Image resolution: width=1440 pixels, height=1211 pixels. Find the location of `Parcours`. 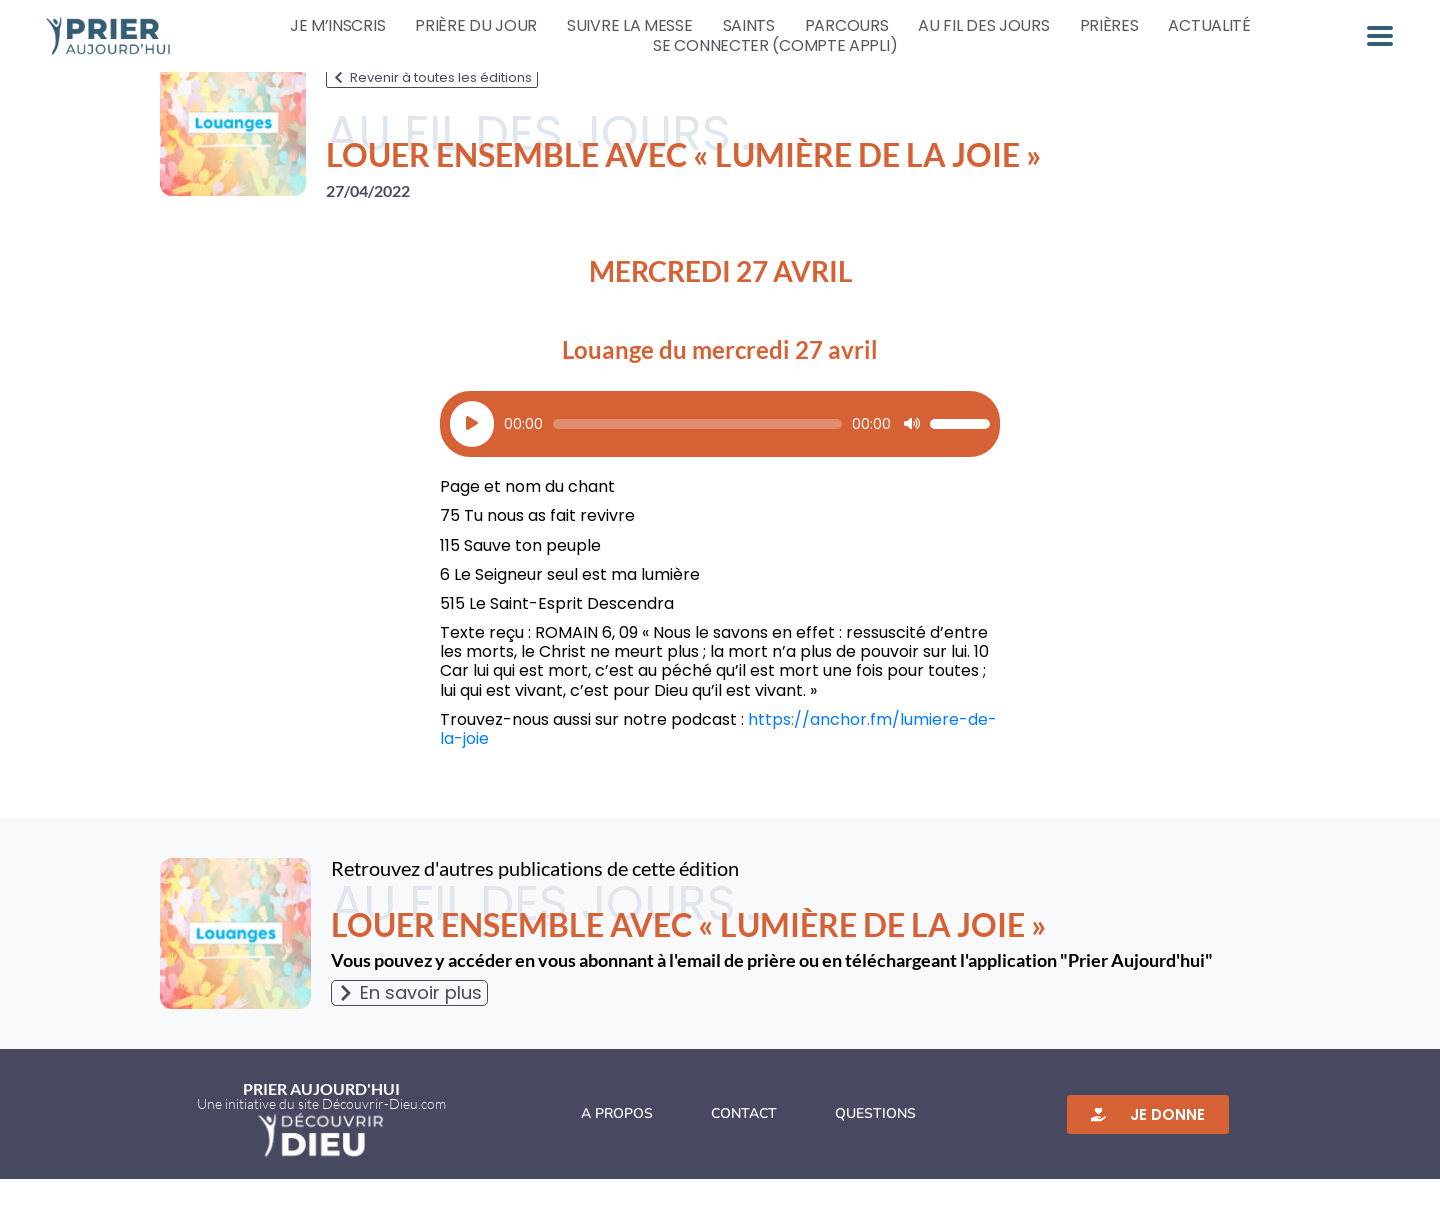

Parcours is located at coordinates (847, 26).